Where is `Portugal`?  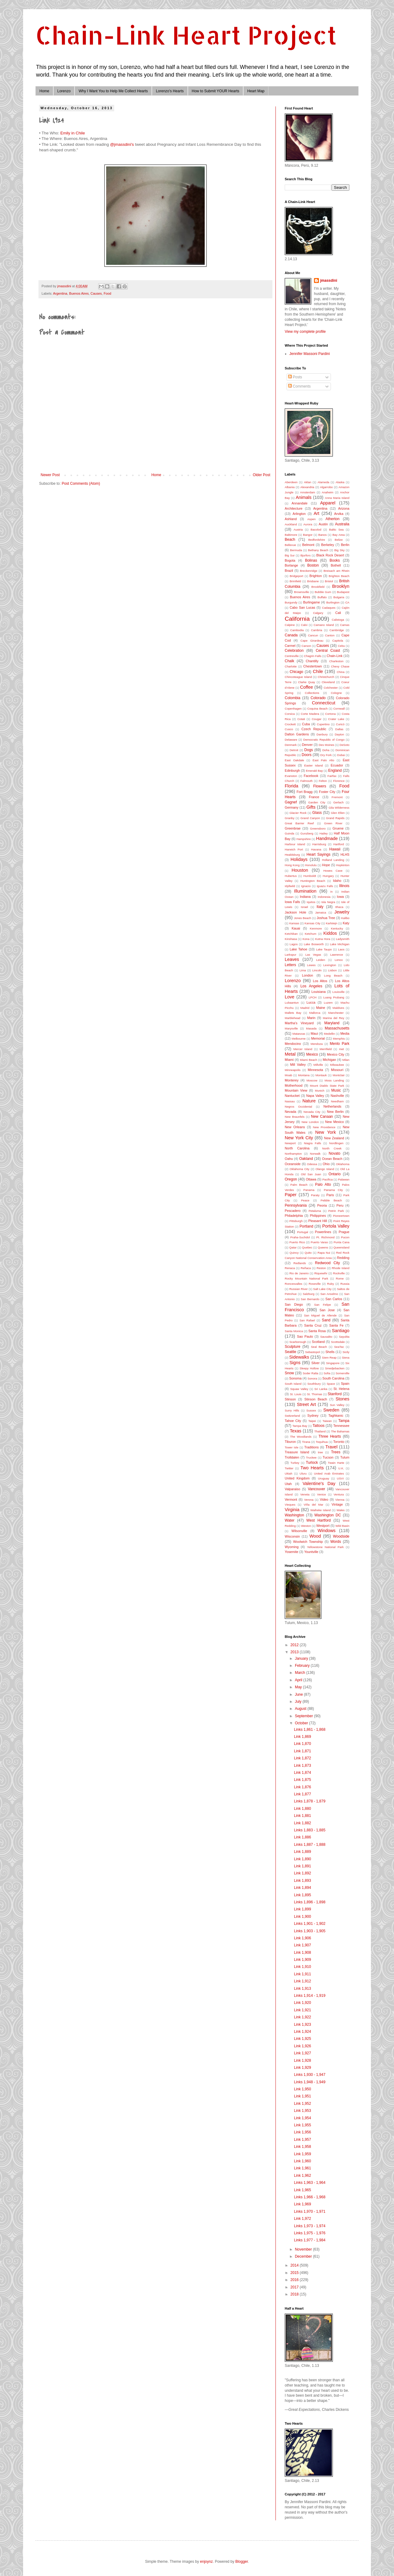 Portugal is located at coordinates (302, 1232).